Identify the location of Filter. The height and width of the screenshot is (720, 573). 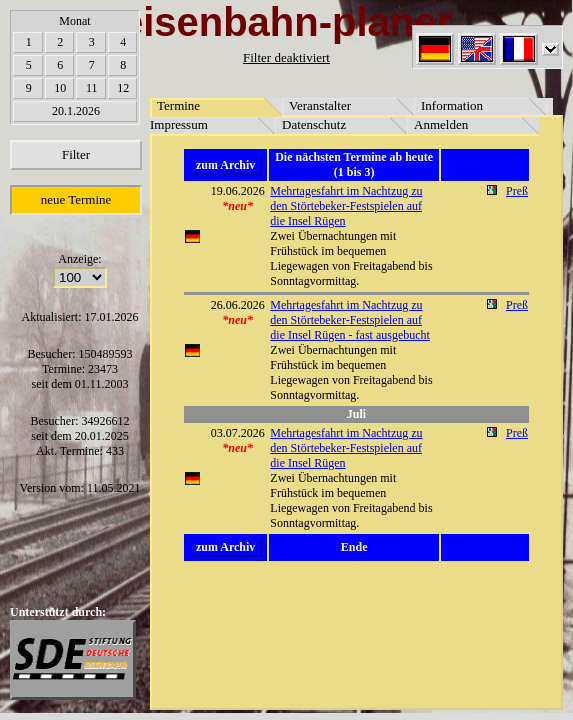
(76, 154).